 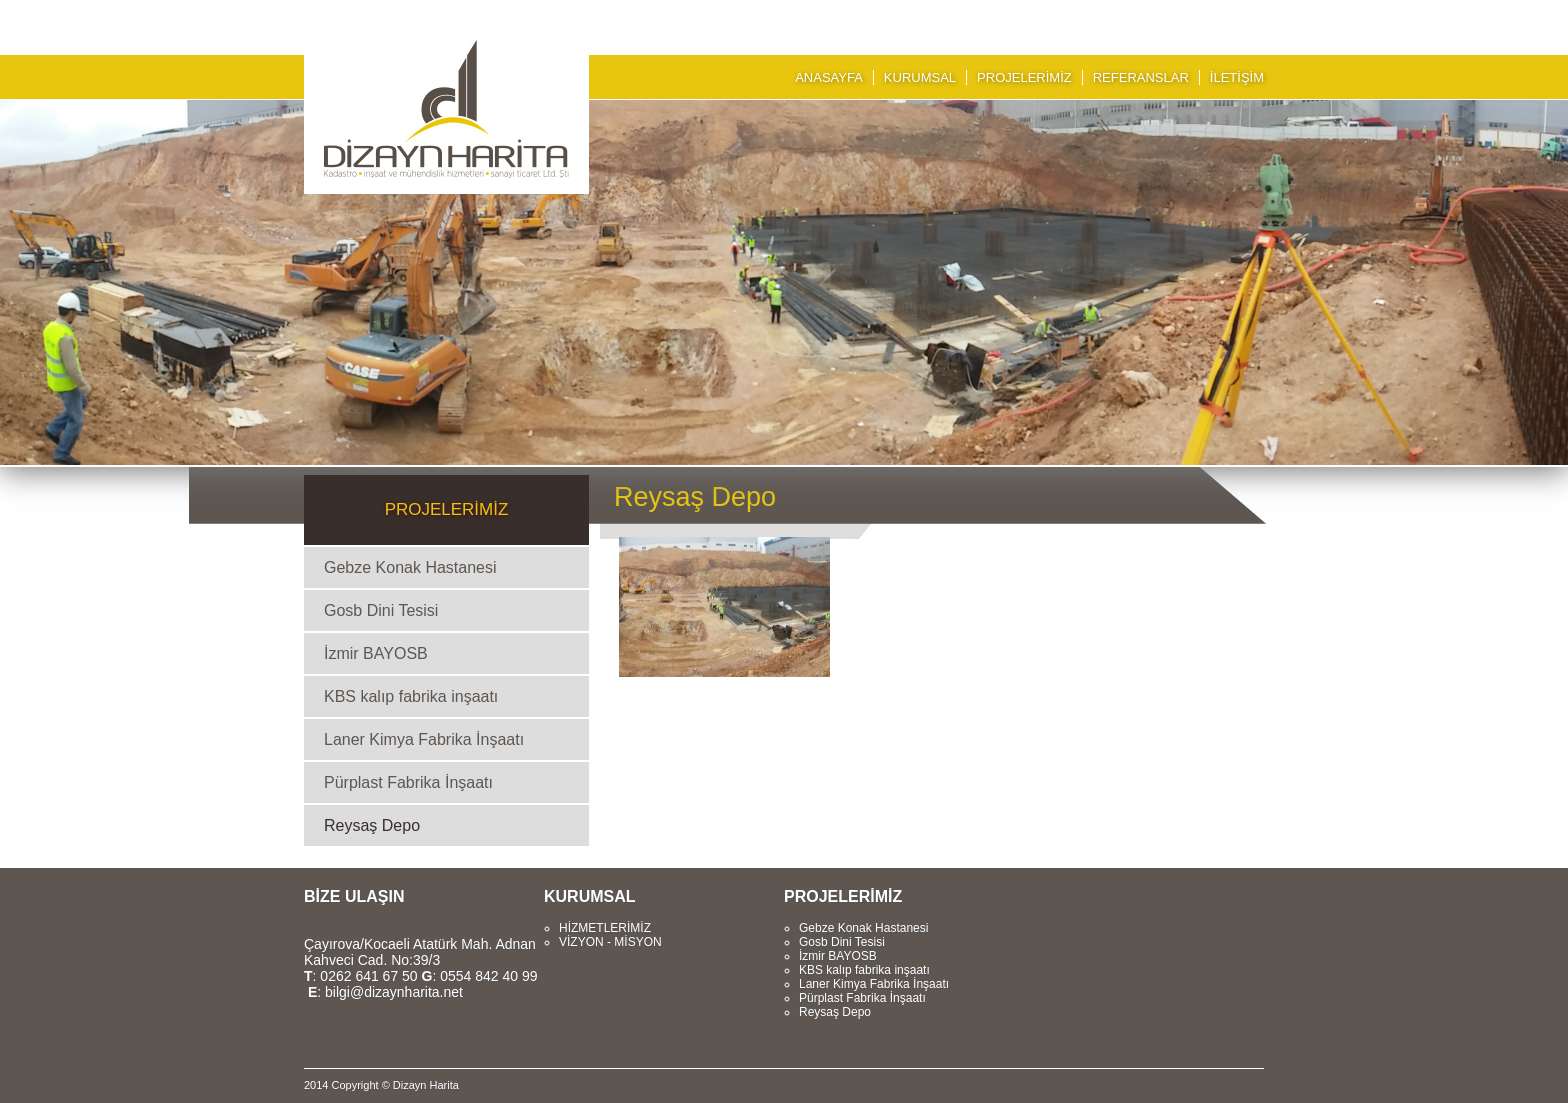 What do you see at coordinates (411, 696) in the screenshot?
I see `KBS kalıp fabrika inşaatı` at bounding box center [411, 696].